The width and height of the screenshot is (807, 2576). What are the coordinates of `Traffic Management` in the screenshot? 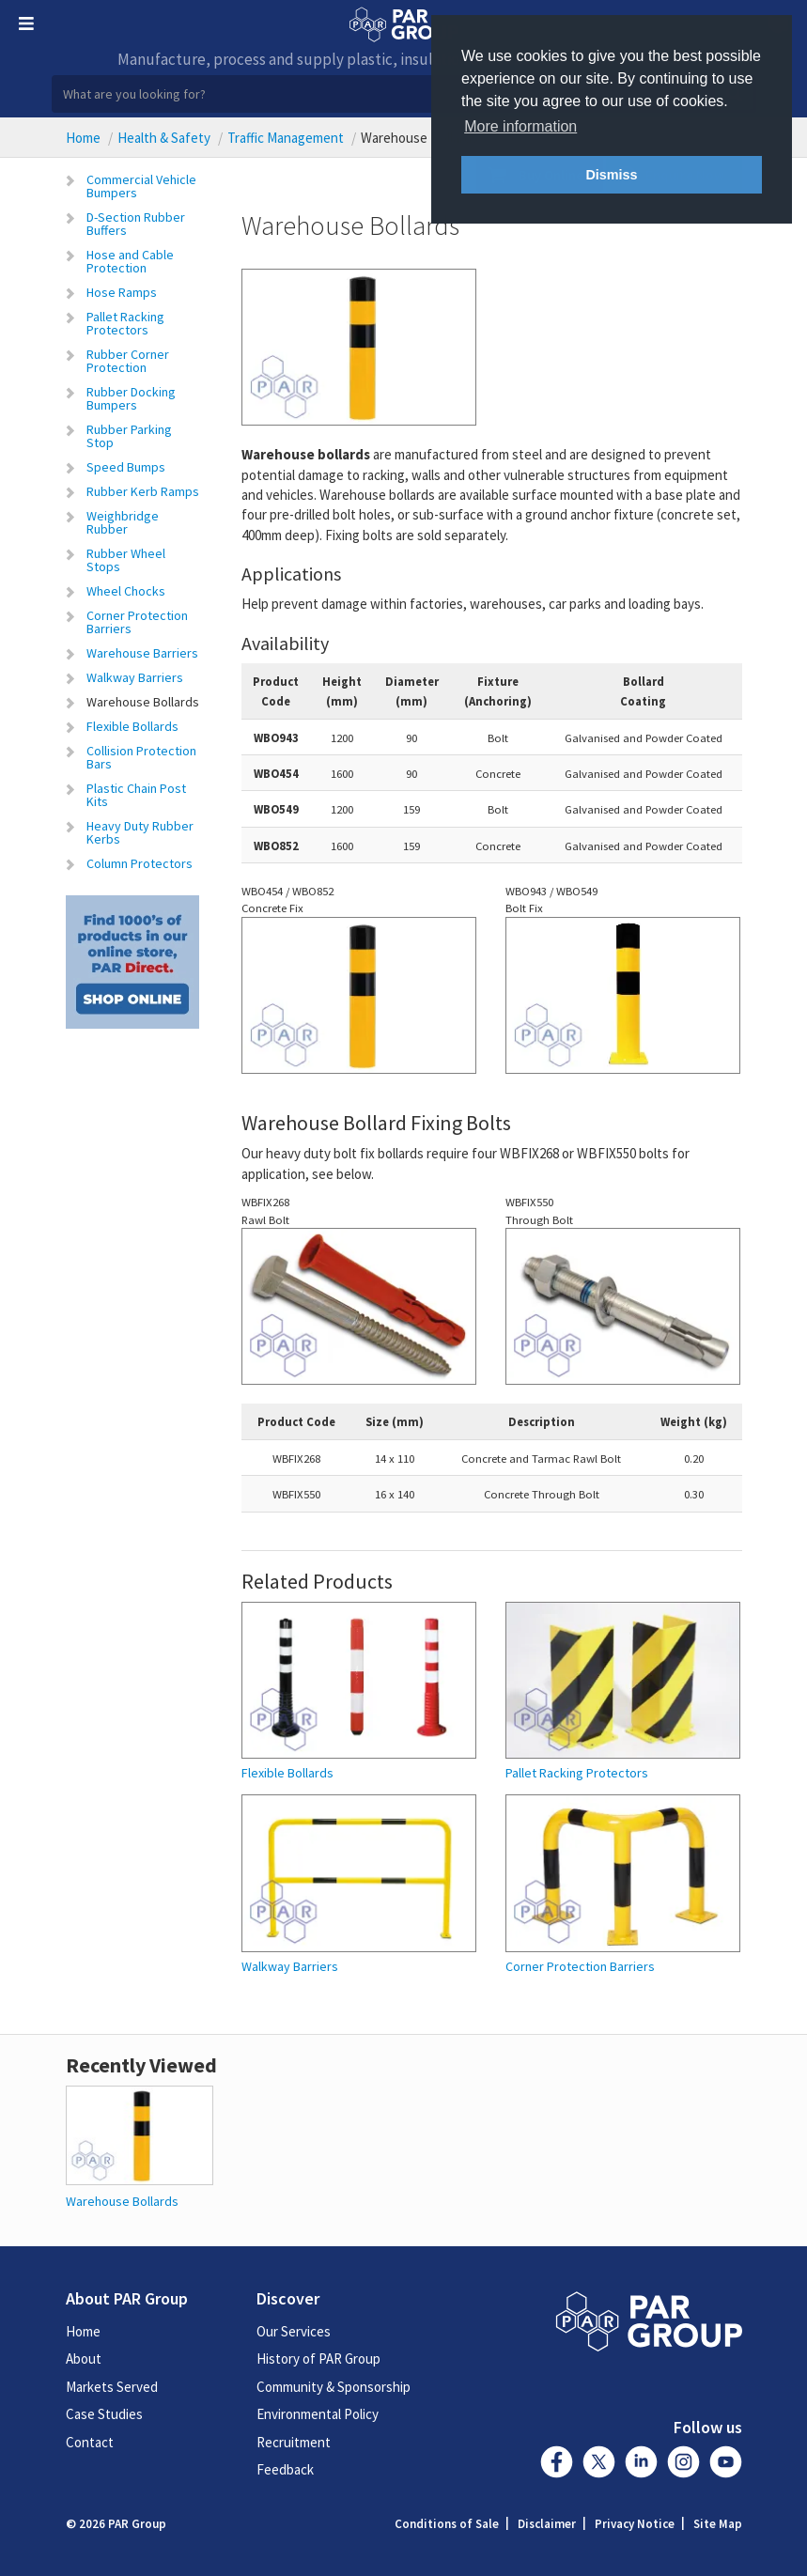 It's located at (285, 138).